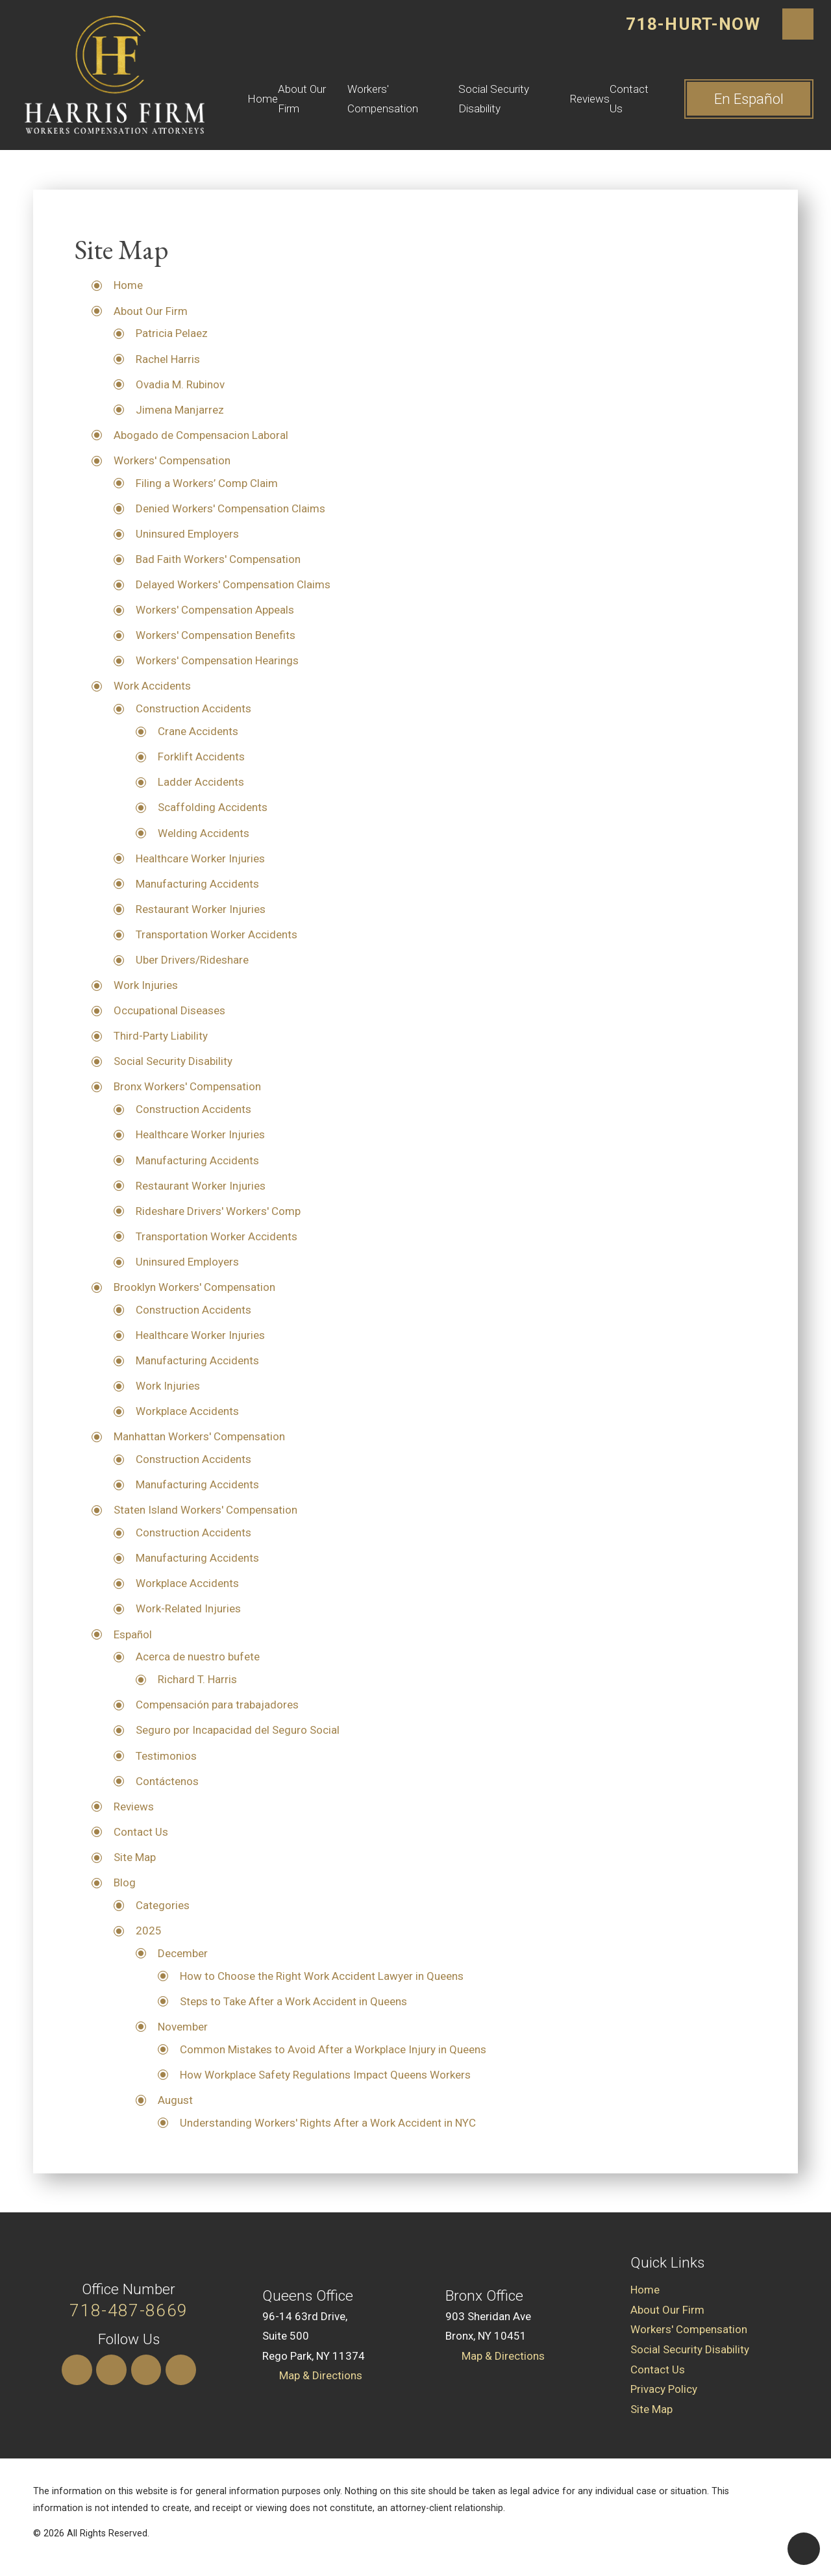 The image size is (831, 2576). What do you see at coordinates (322, 1976) in the screenshot?
I see `How to Choose the Right Work Accident Lawyer in Queens` at bounding box center [322, 1976].